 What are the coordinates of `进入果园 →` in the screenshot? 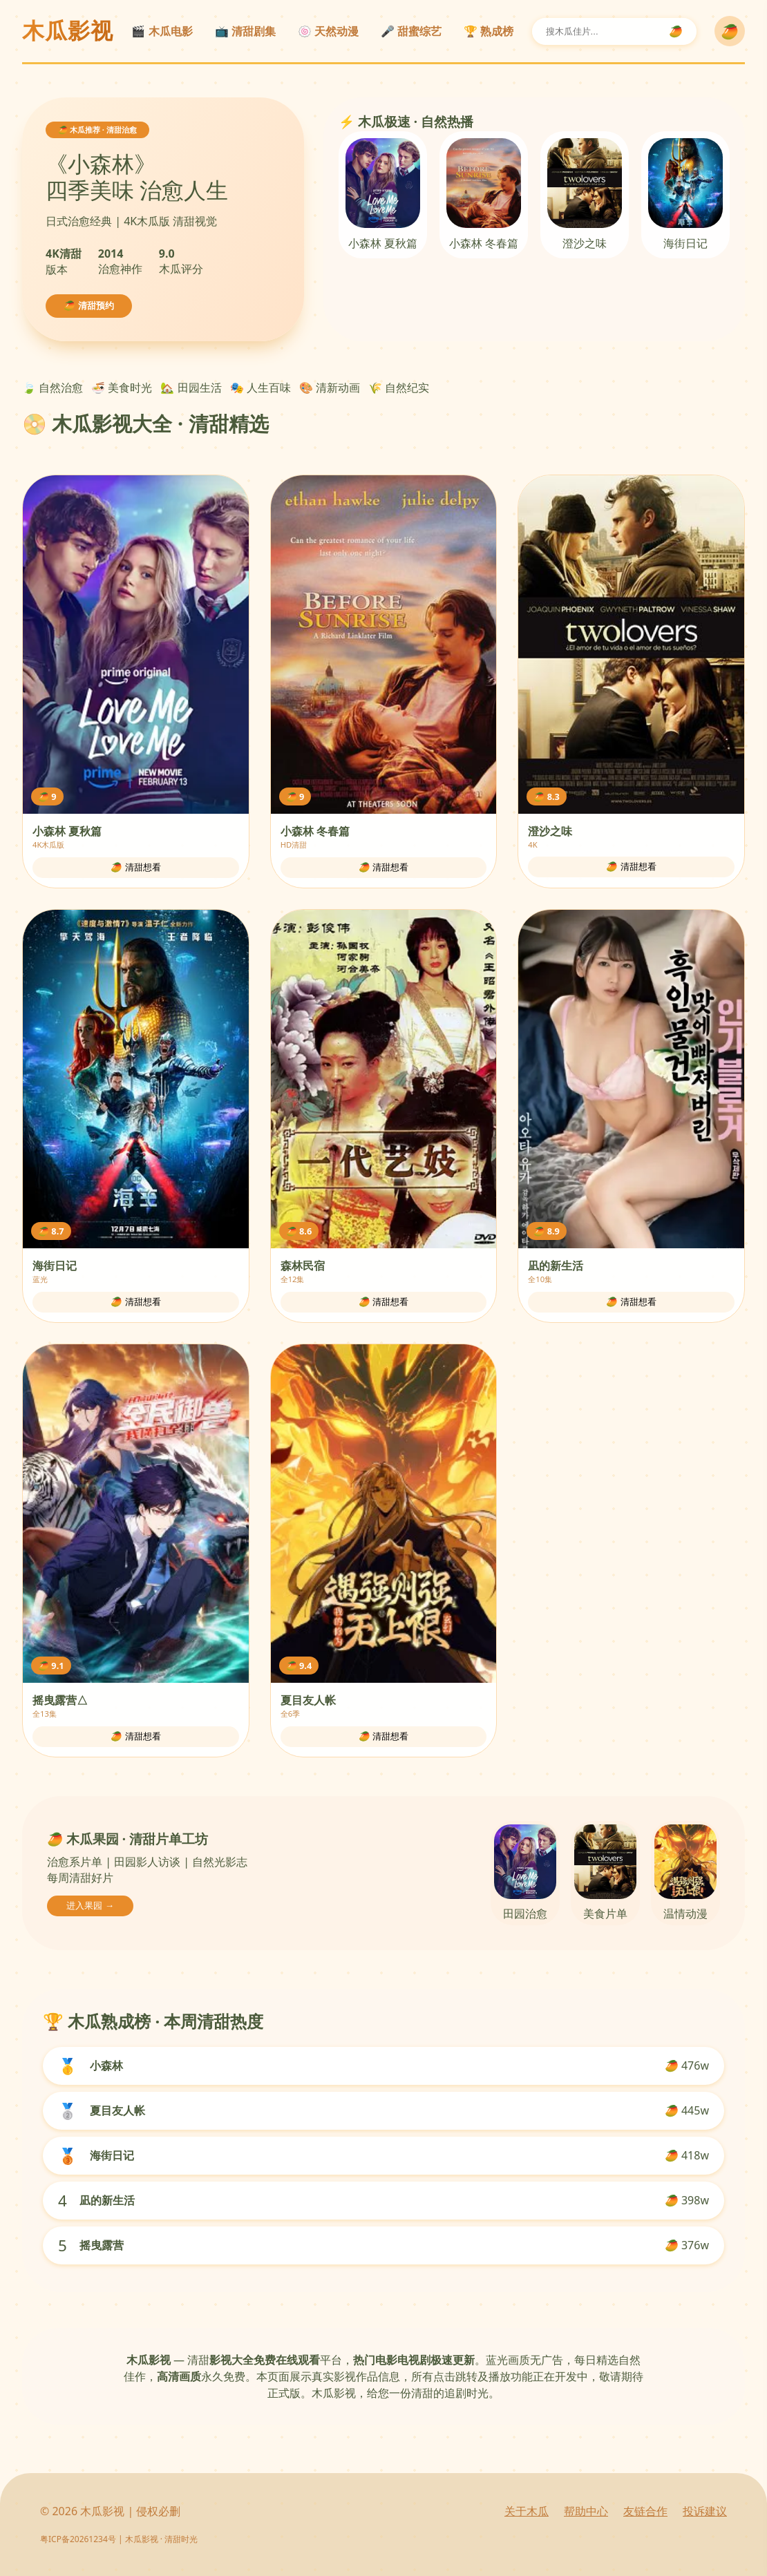 It's located at (90, 1905).